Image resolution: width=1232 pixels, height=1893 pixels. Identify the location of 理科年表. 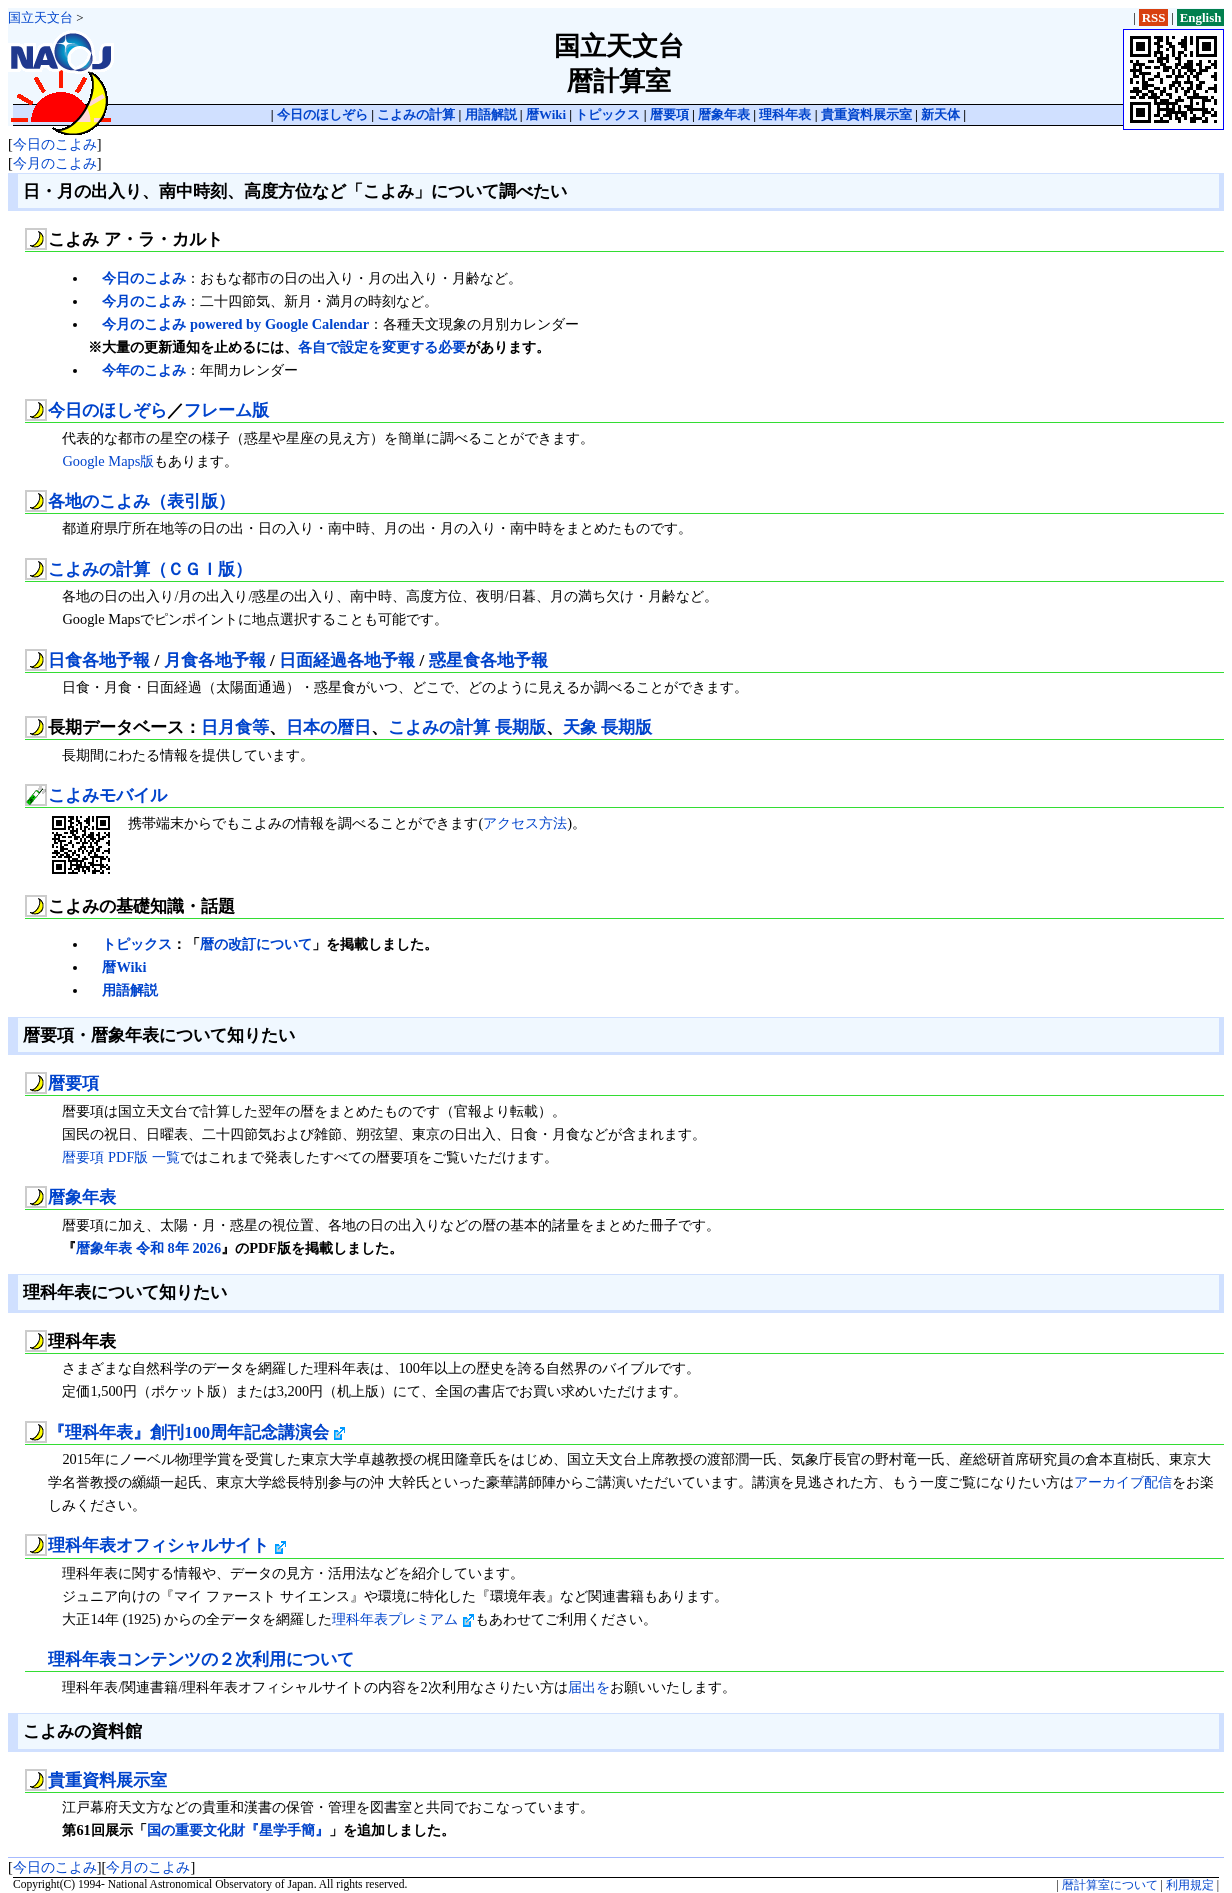
(785, 114).